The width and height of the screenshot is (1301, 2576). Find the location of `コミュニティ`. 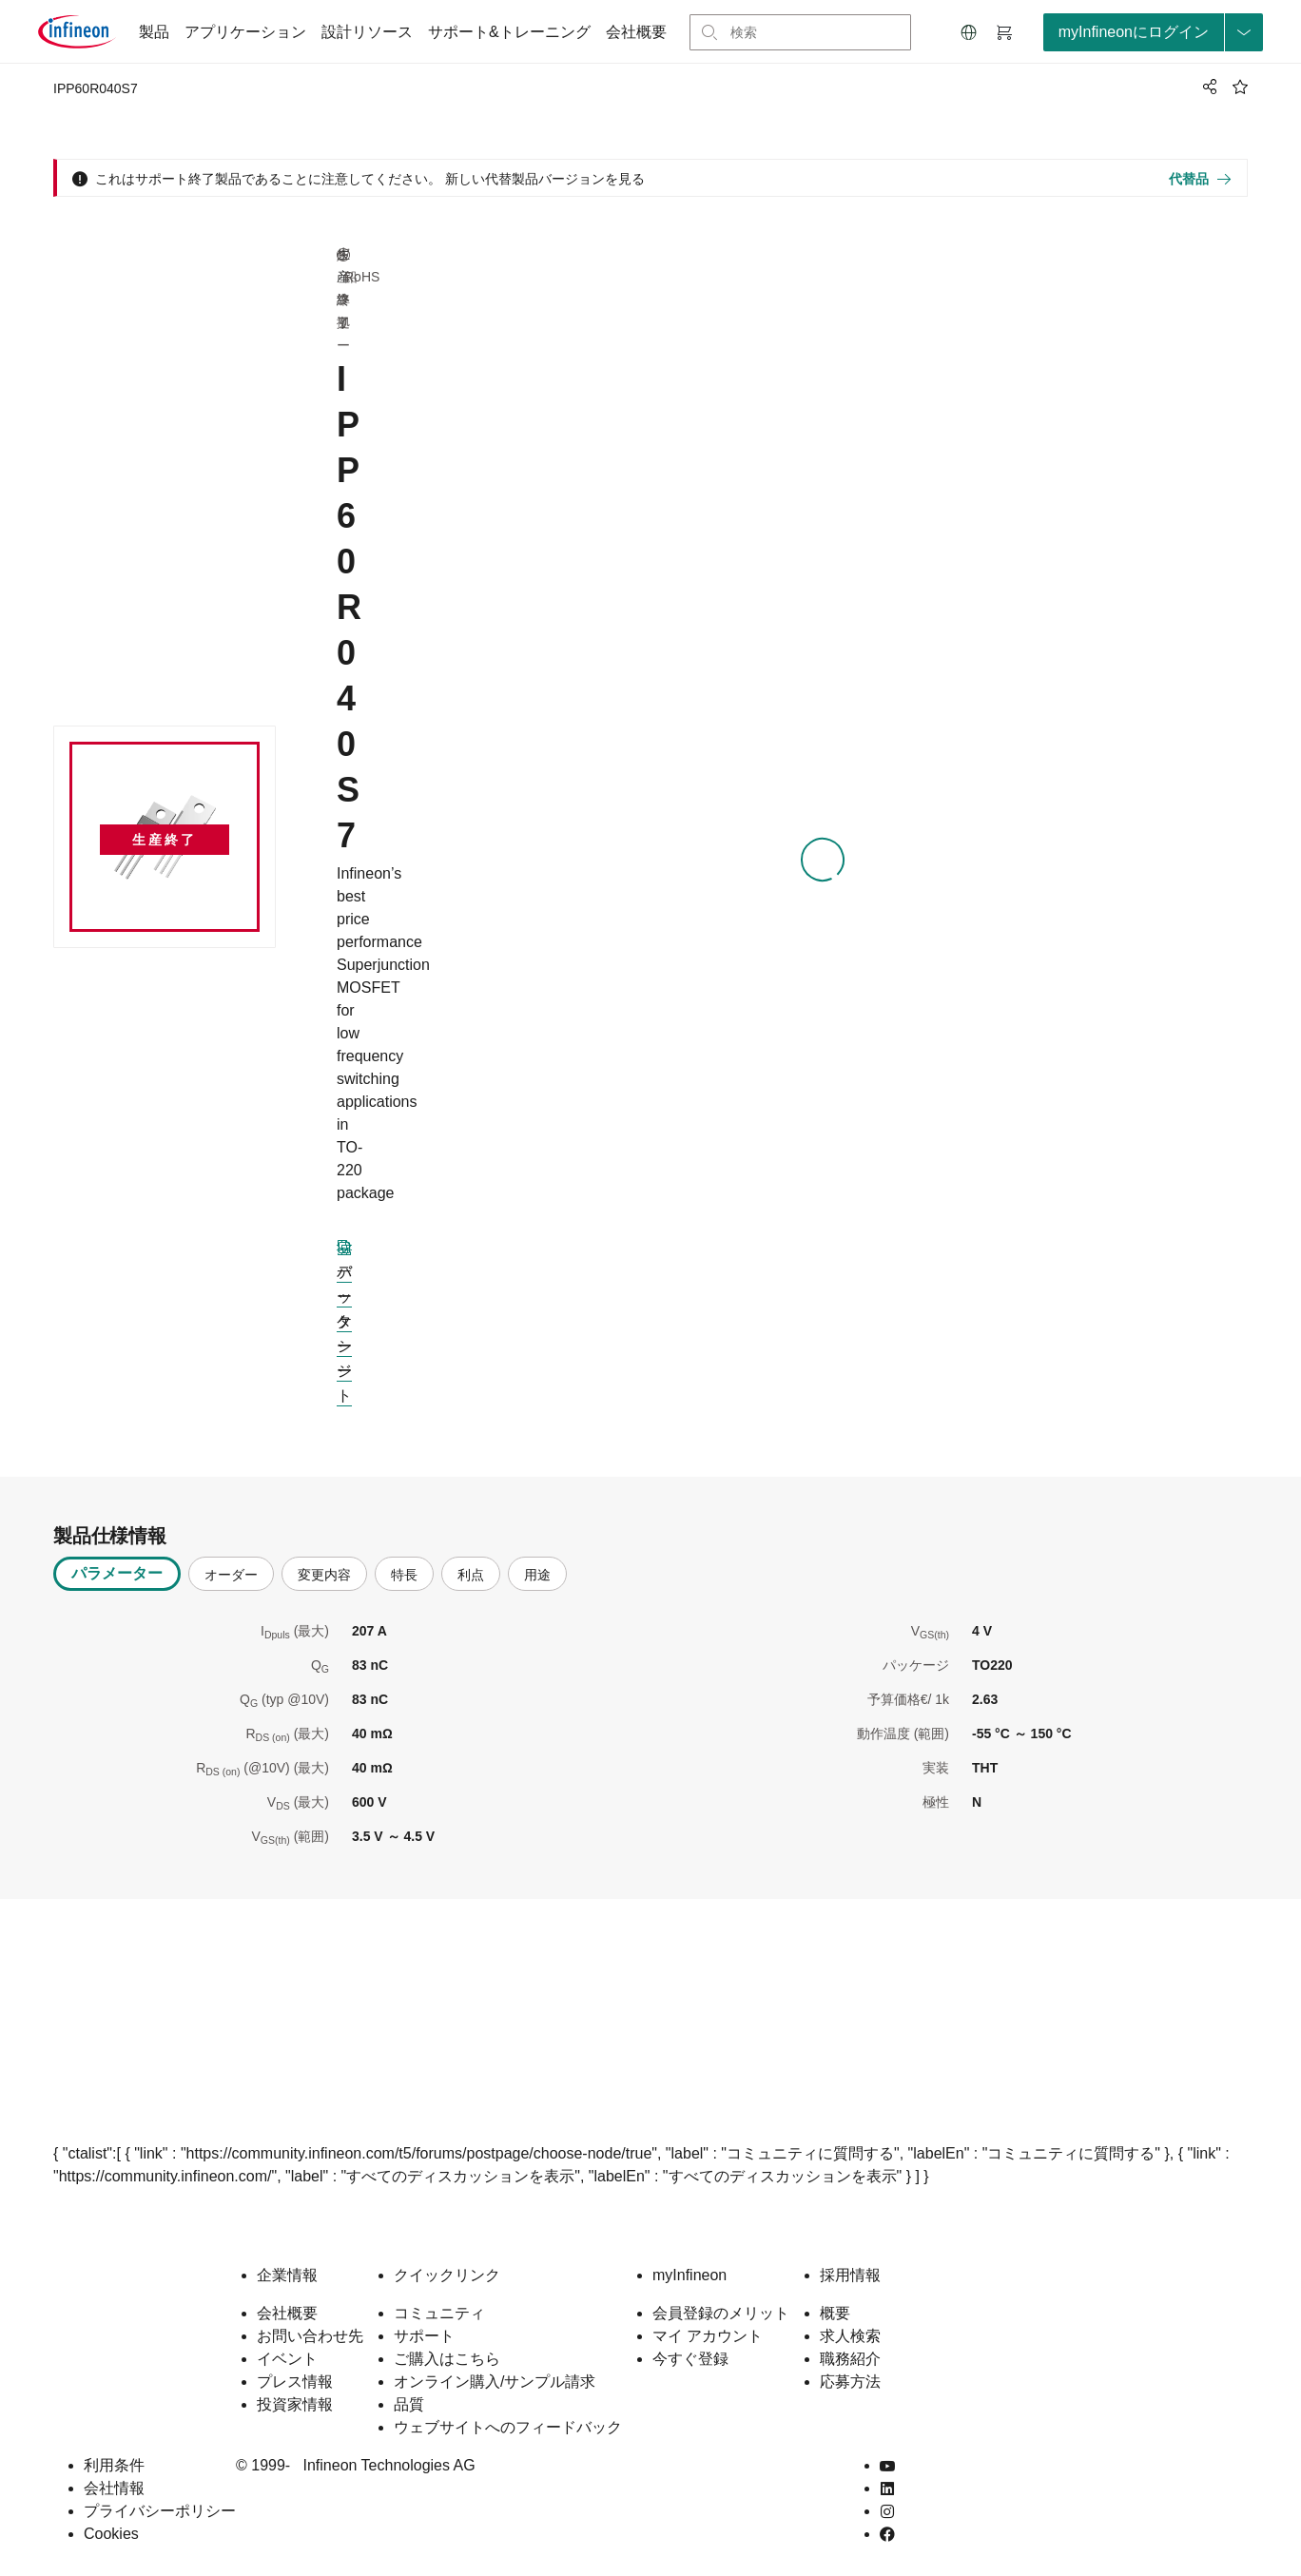

コミュニティ is located at coordinates (439, 2313).